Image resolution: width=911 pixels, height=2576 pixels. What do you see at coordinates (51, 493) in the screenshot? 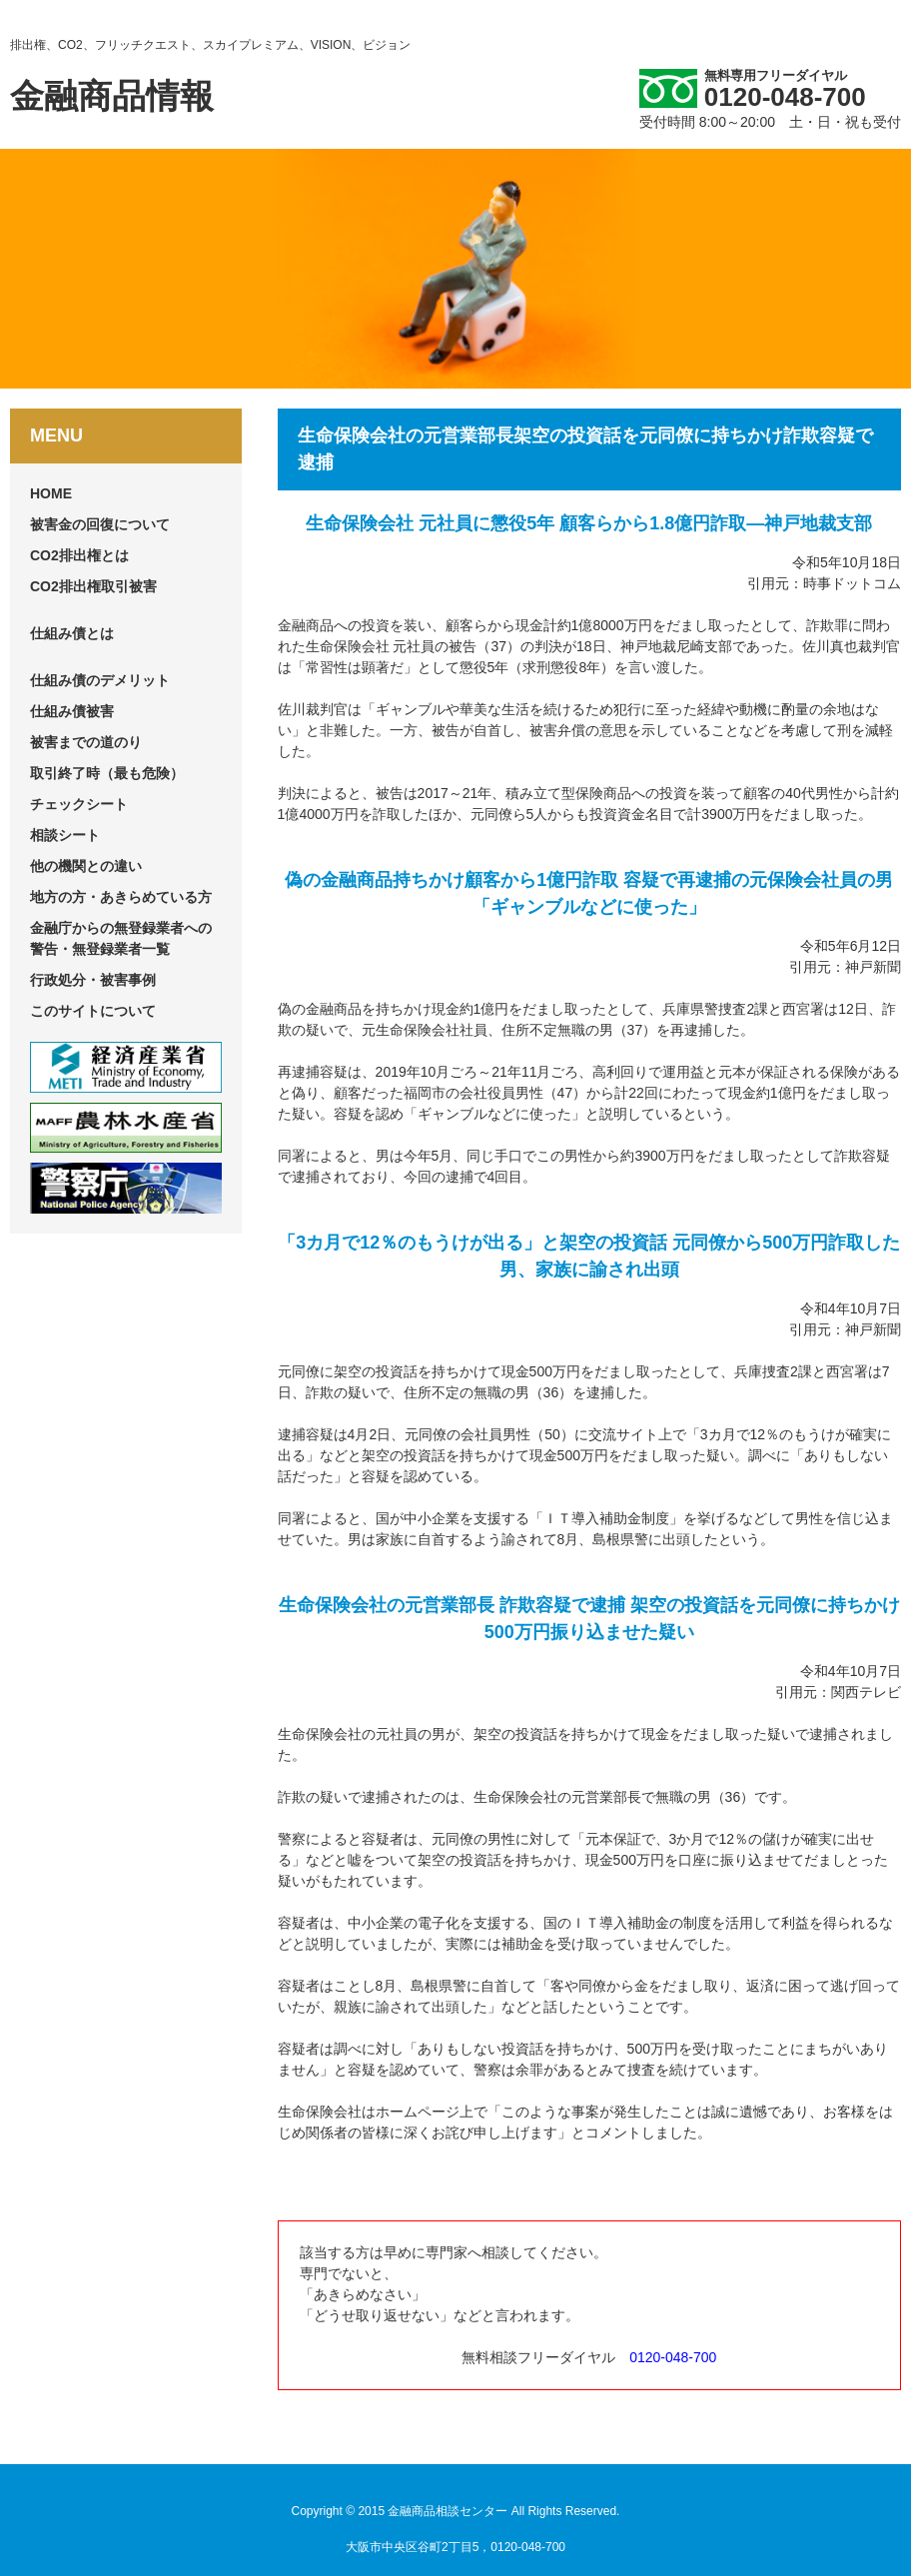
I see `HOME` at bounding box center [51, 493].